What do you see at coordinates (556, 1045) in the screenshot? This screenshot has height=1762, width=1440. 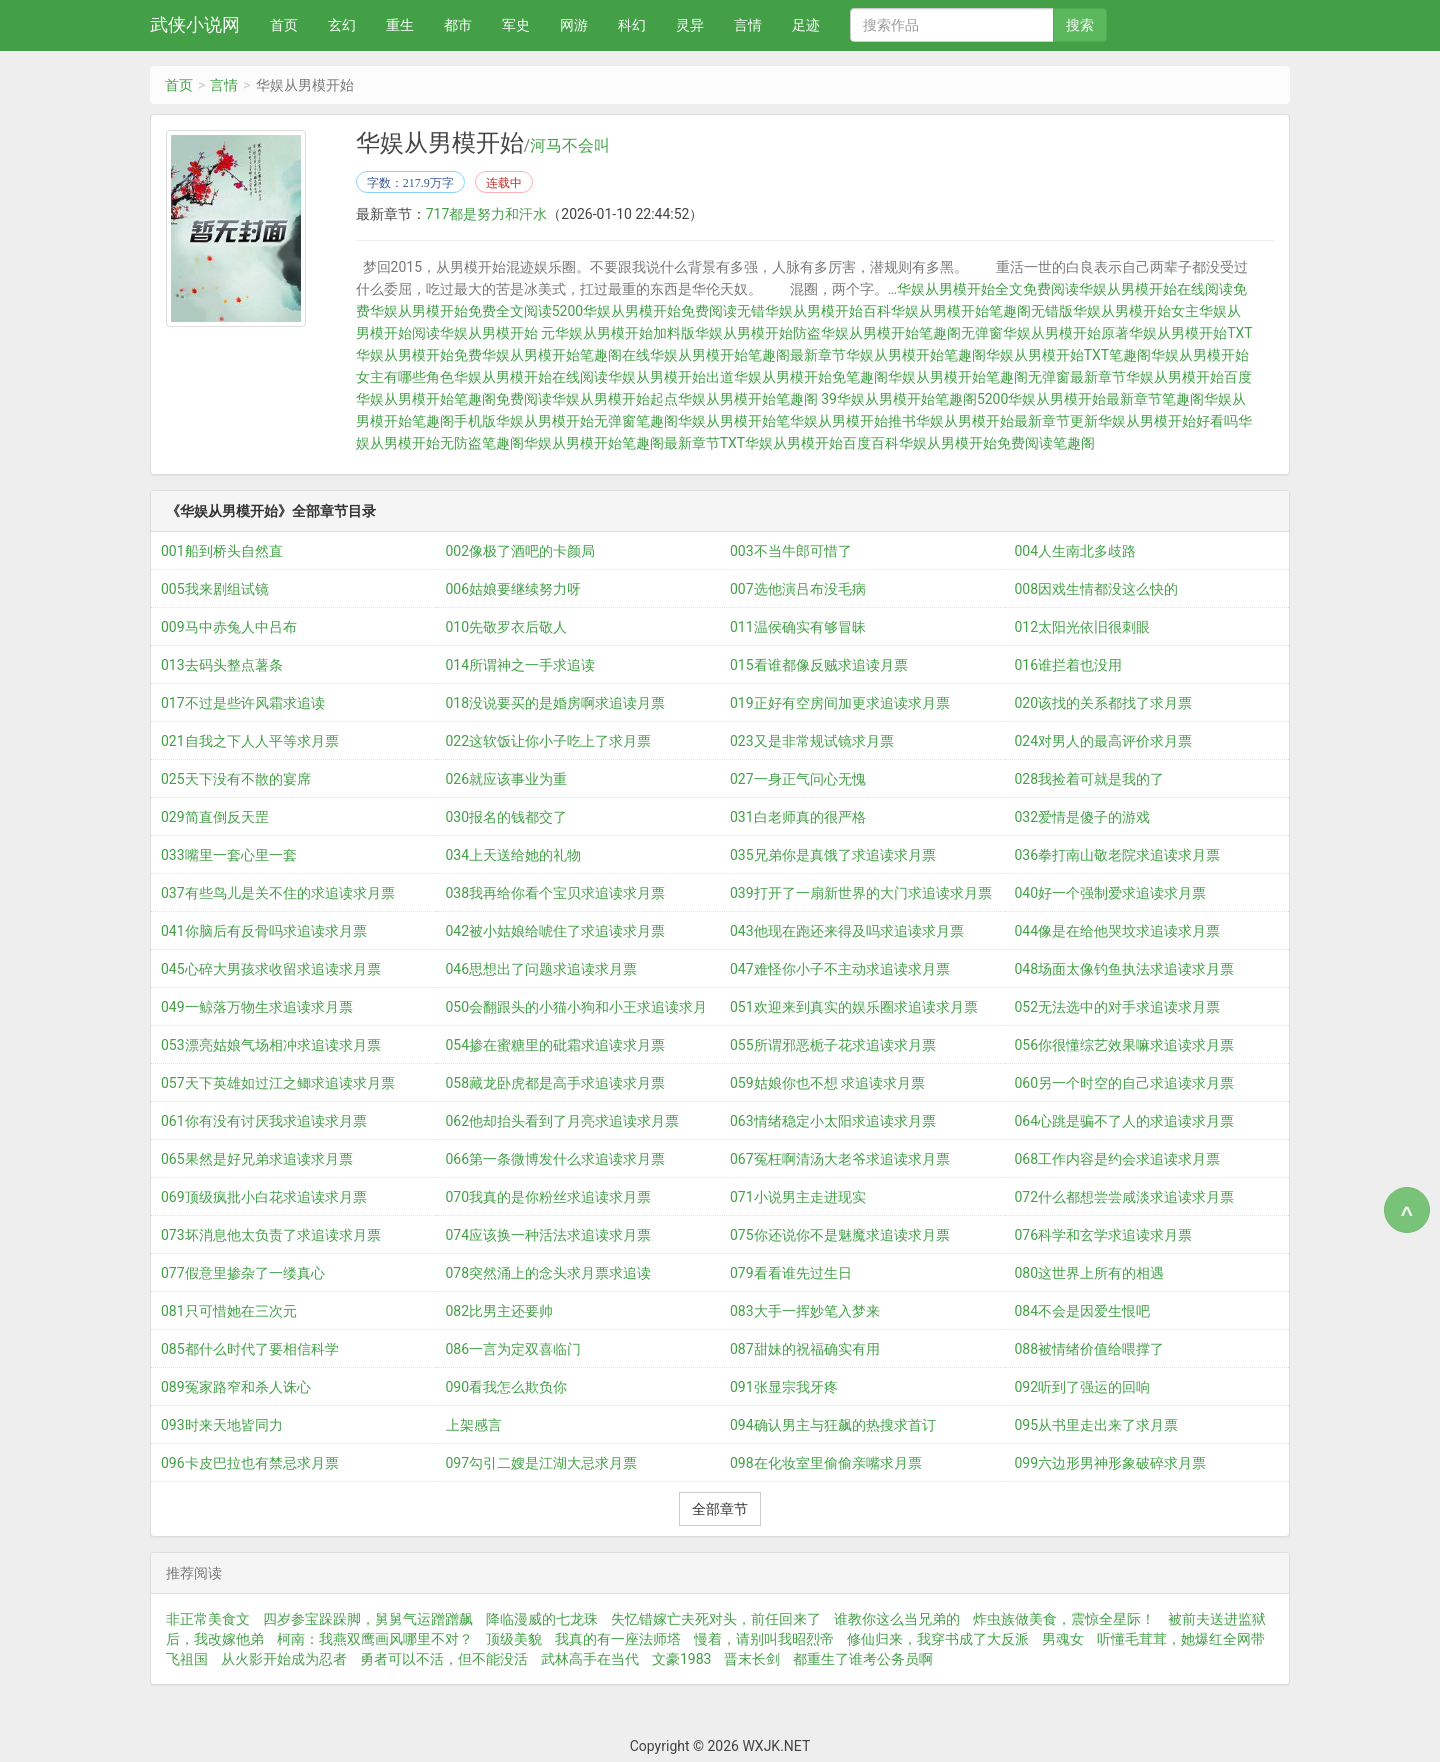 I see `054掺在蜜糖里的砒霜求追读求月票` at bounding box center [556, 1045].